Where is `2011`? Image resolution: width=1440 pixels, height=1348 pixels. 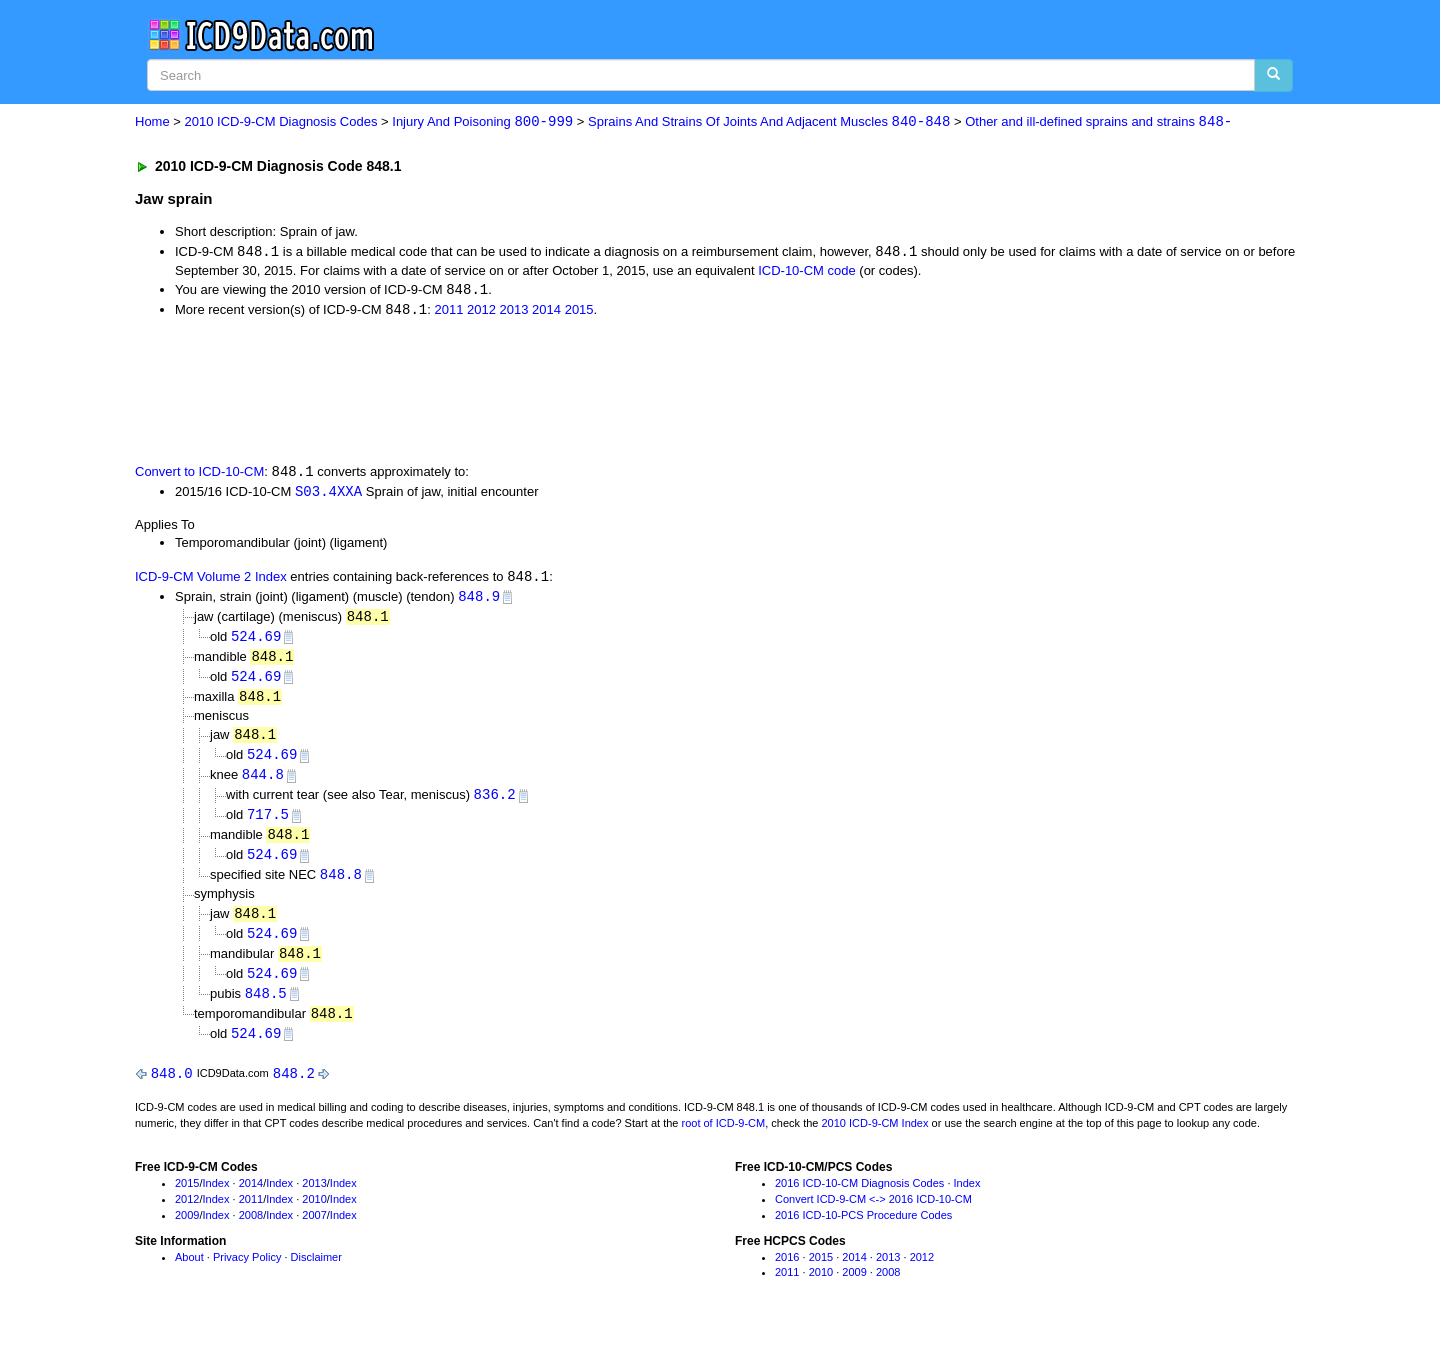
2011 is located at coordinates (448, 312).